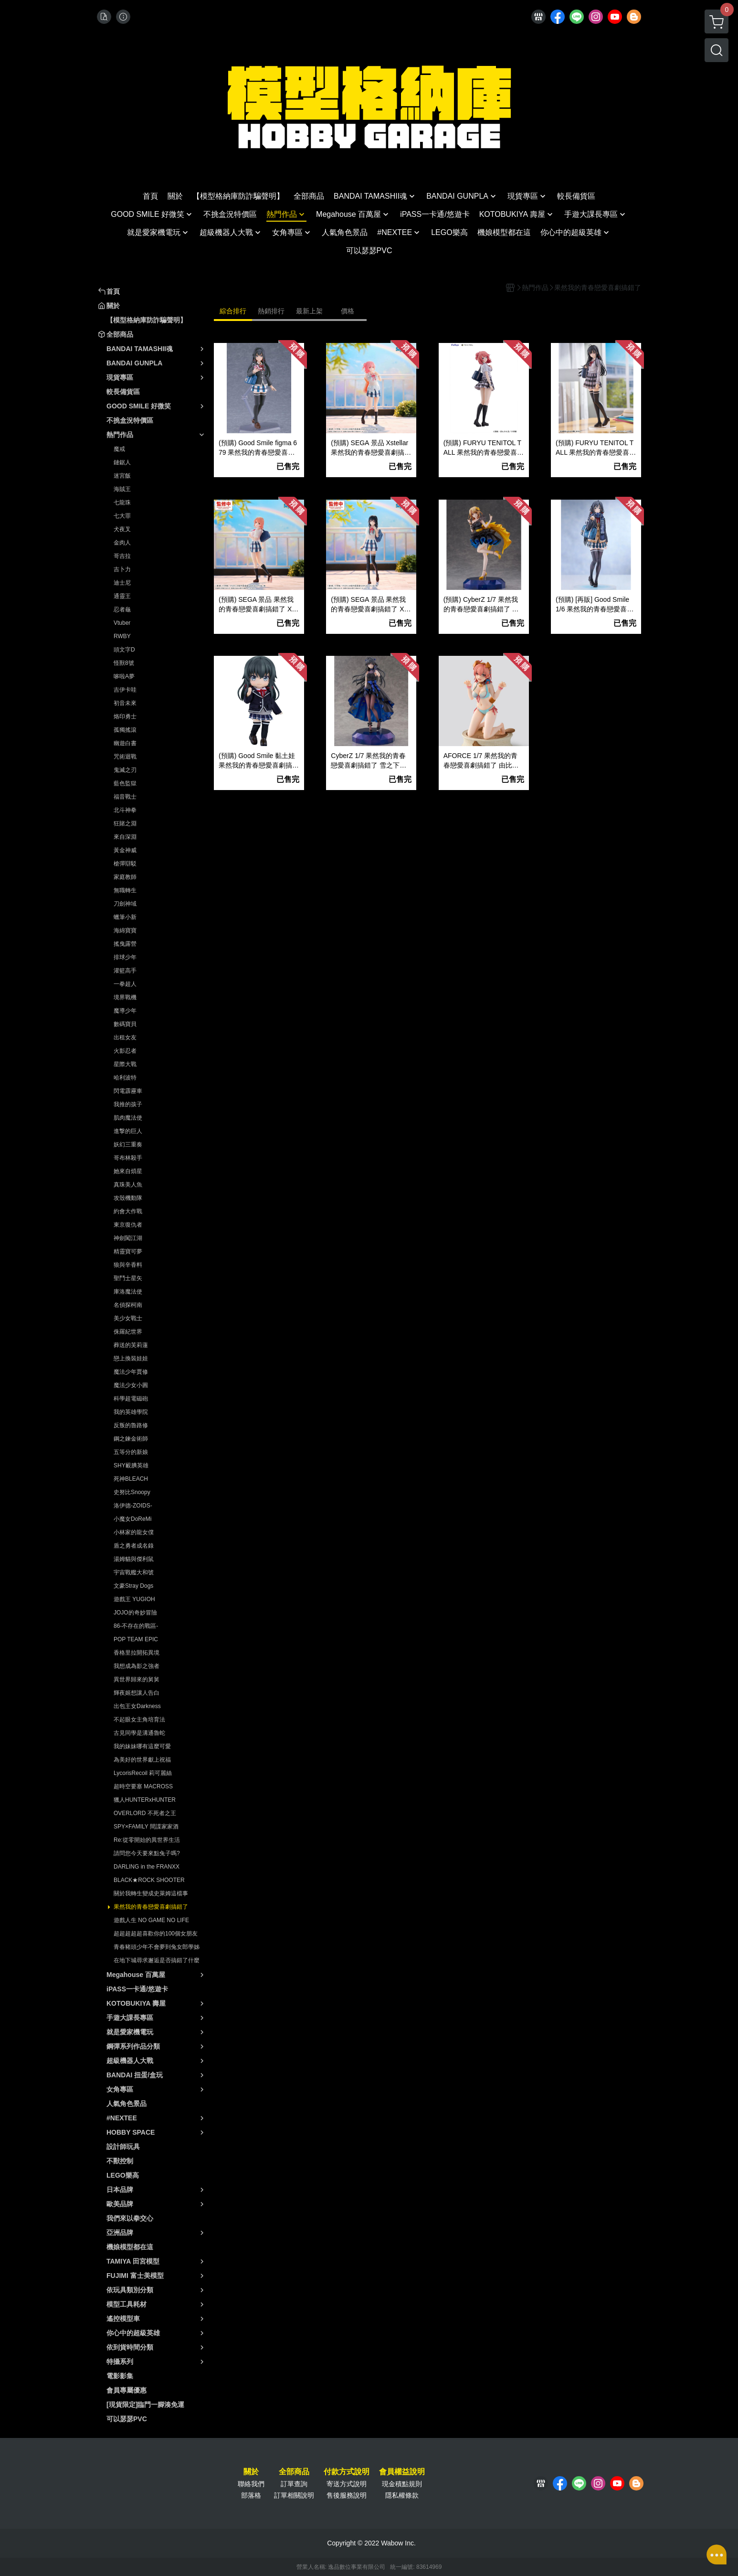  I want to click on 火影忍者, so click(125, 1051).